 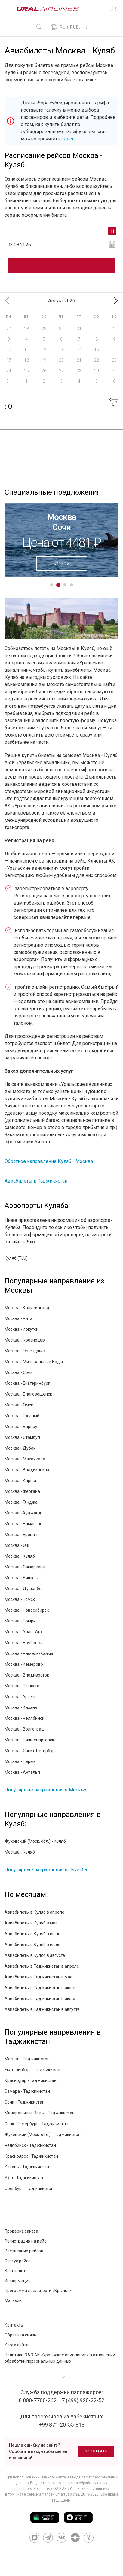 What do you see at coordinates (24, 2177) in the screenshot?
I see `Уфа - Таджикистан` at bounding box center [24, 2177].